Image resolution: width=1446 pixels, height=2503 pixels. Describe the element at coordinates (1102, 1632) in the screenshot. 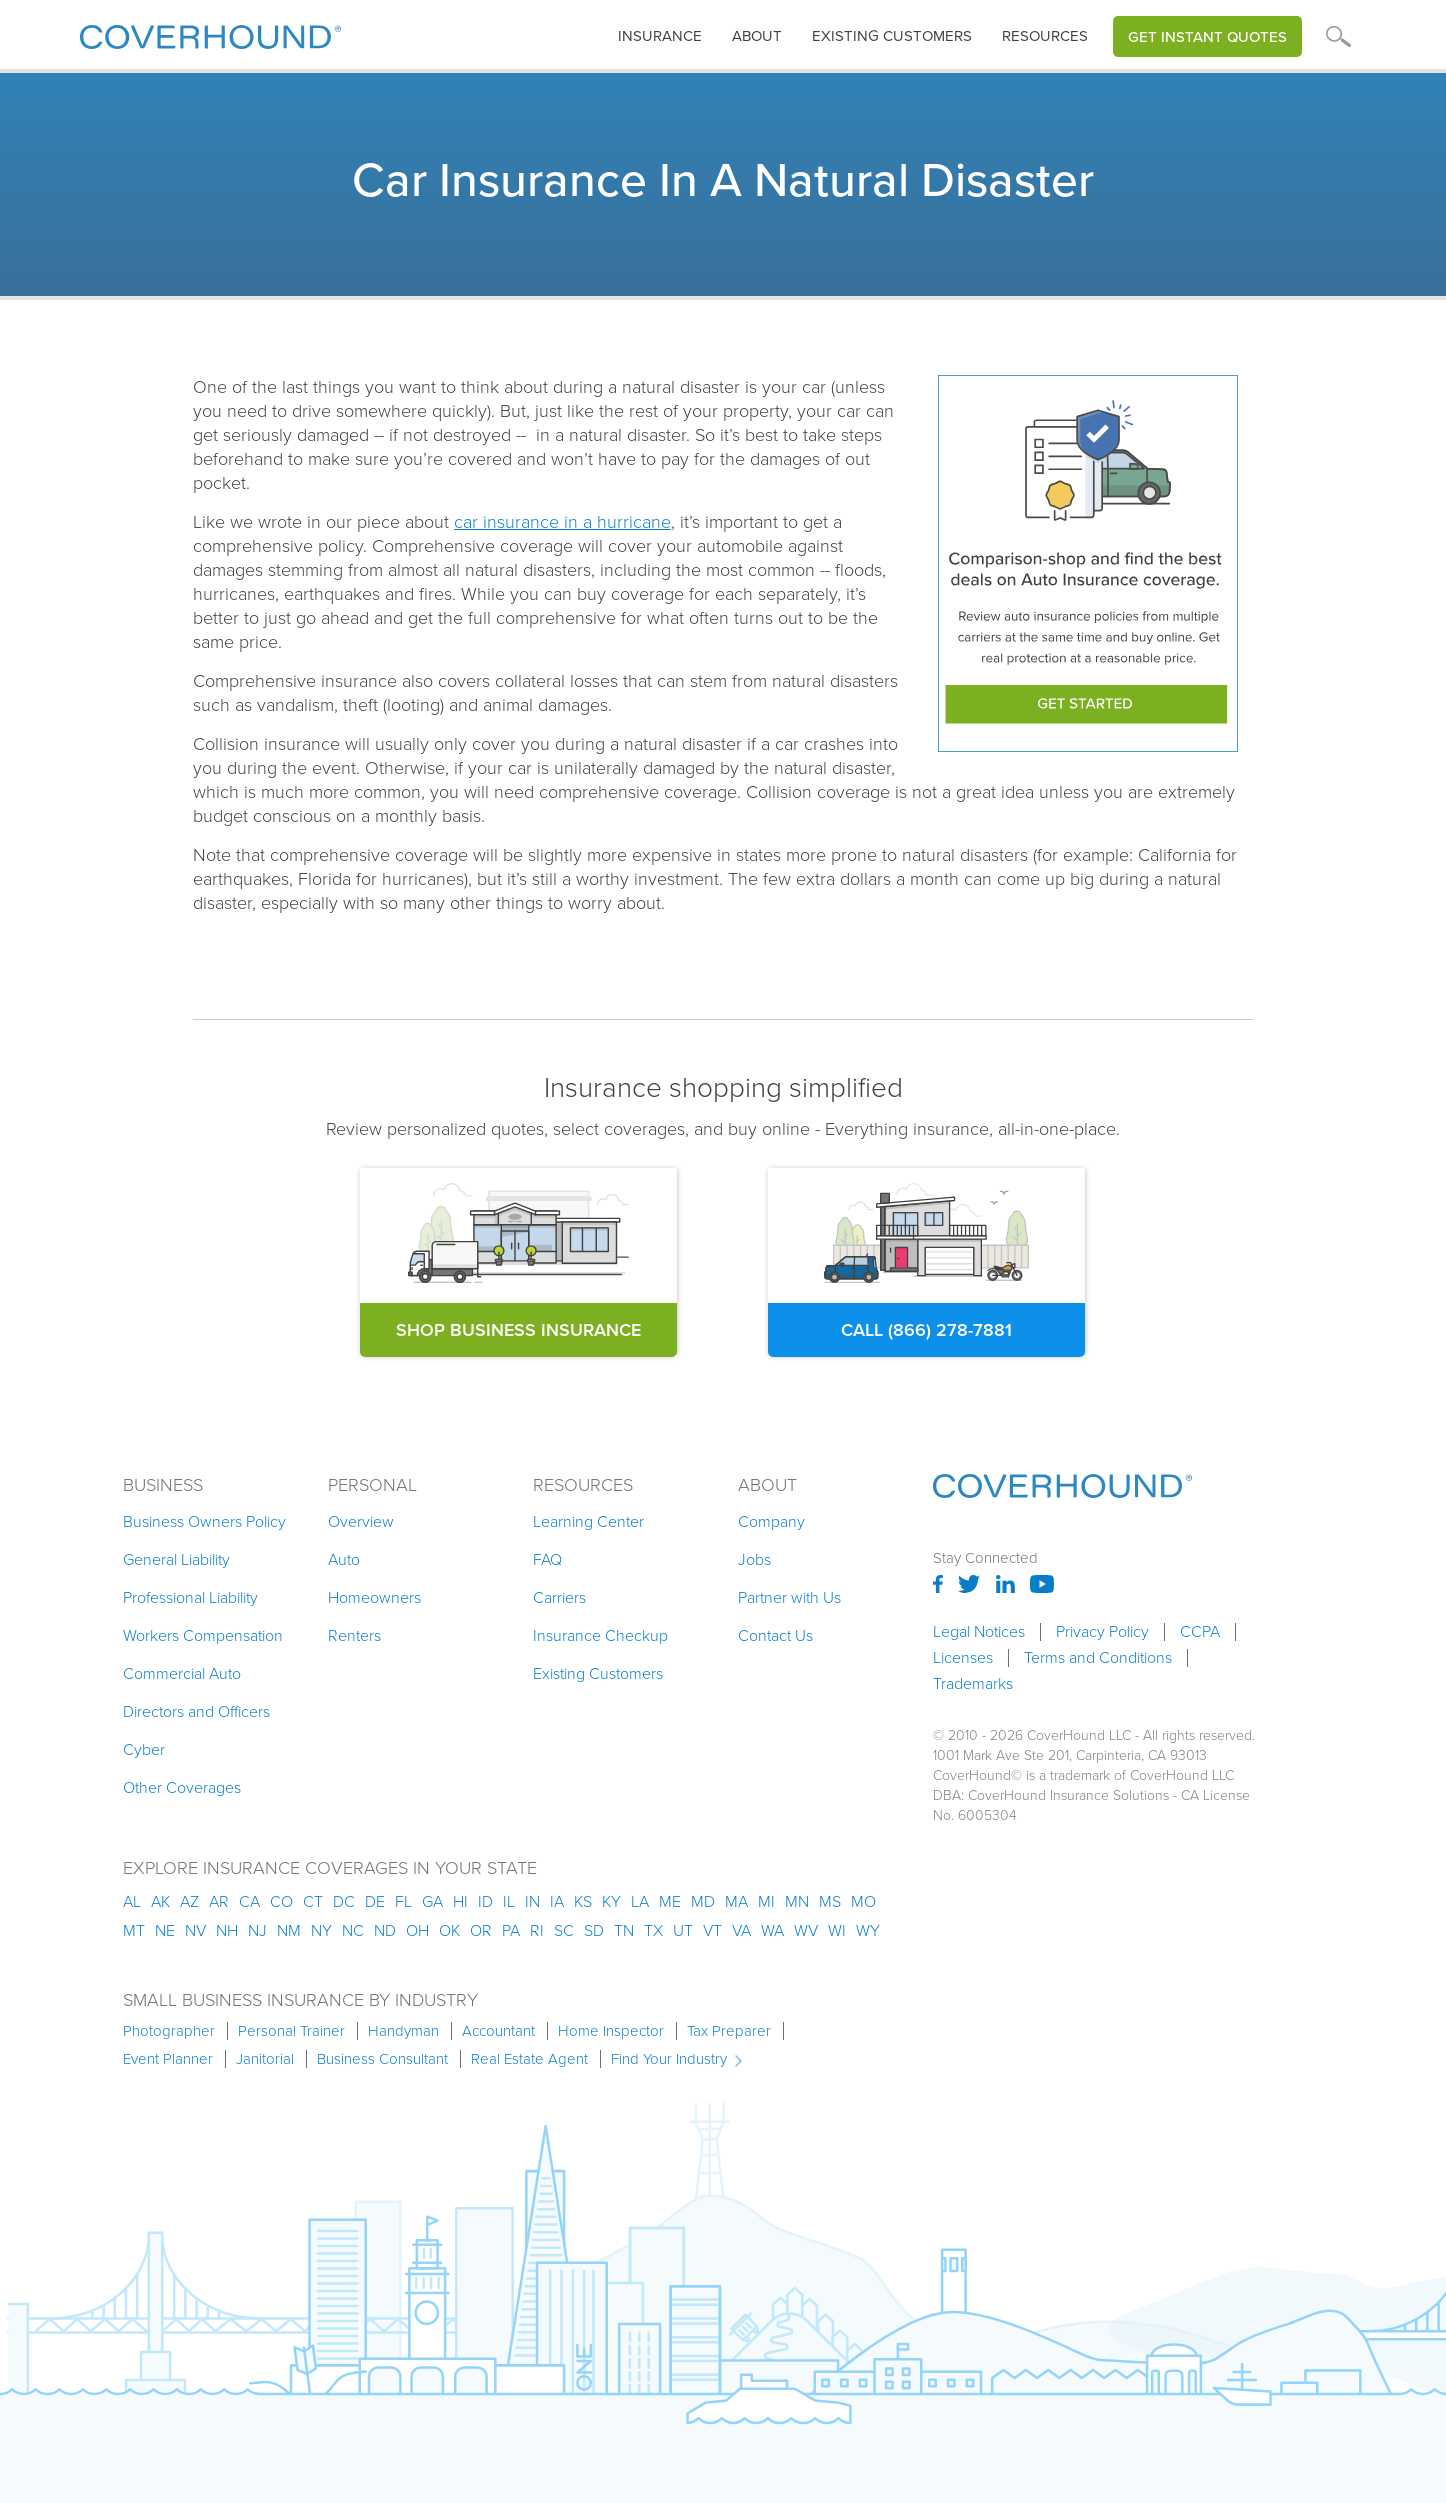

I see `Privacy Policy` at that location.